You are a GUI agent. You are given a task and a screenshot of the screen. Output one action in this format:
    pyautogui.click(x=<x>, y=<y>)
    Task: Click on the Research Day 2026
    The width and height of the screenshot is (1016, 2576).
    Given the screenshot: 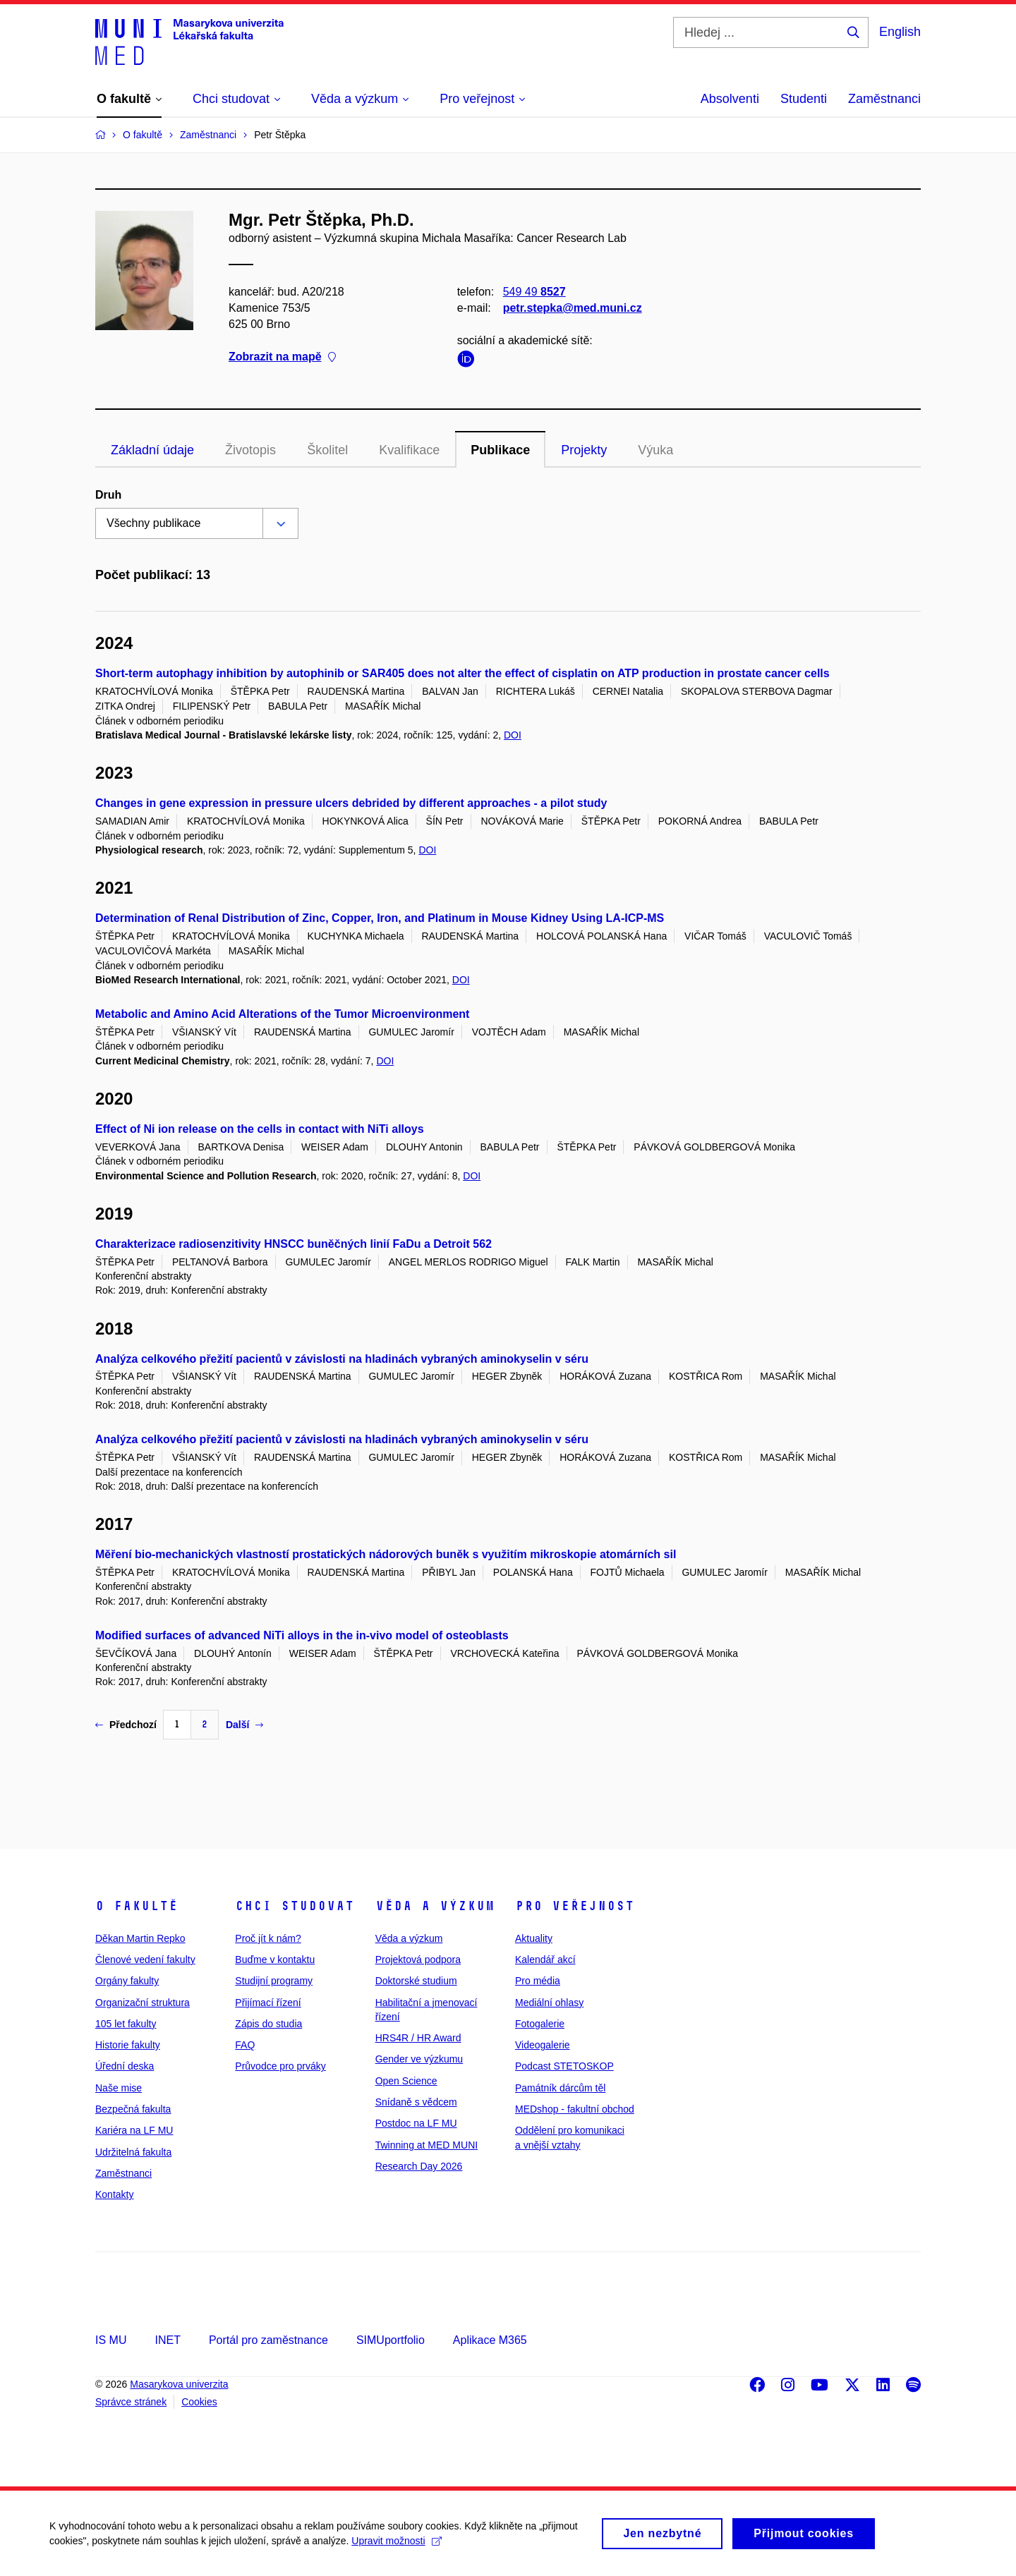 What is the action you would take?
    pyautogui.click(x=419, y=2166)
    